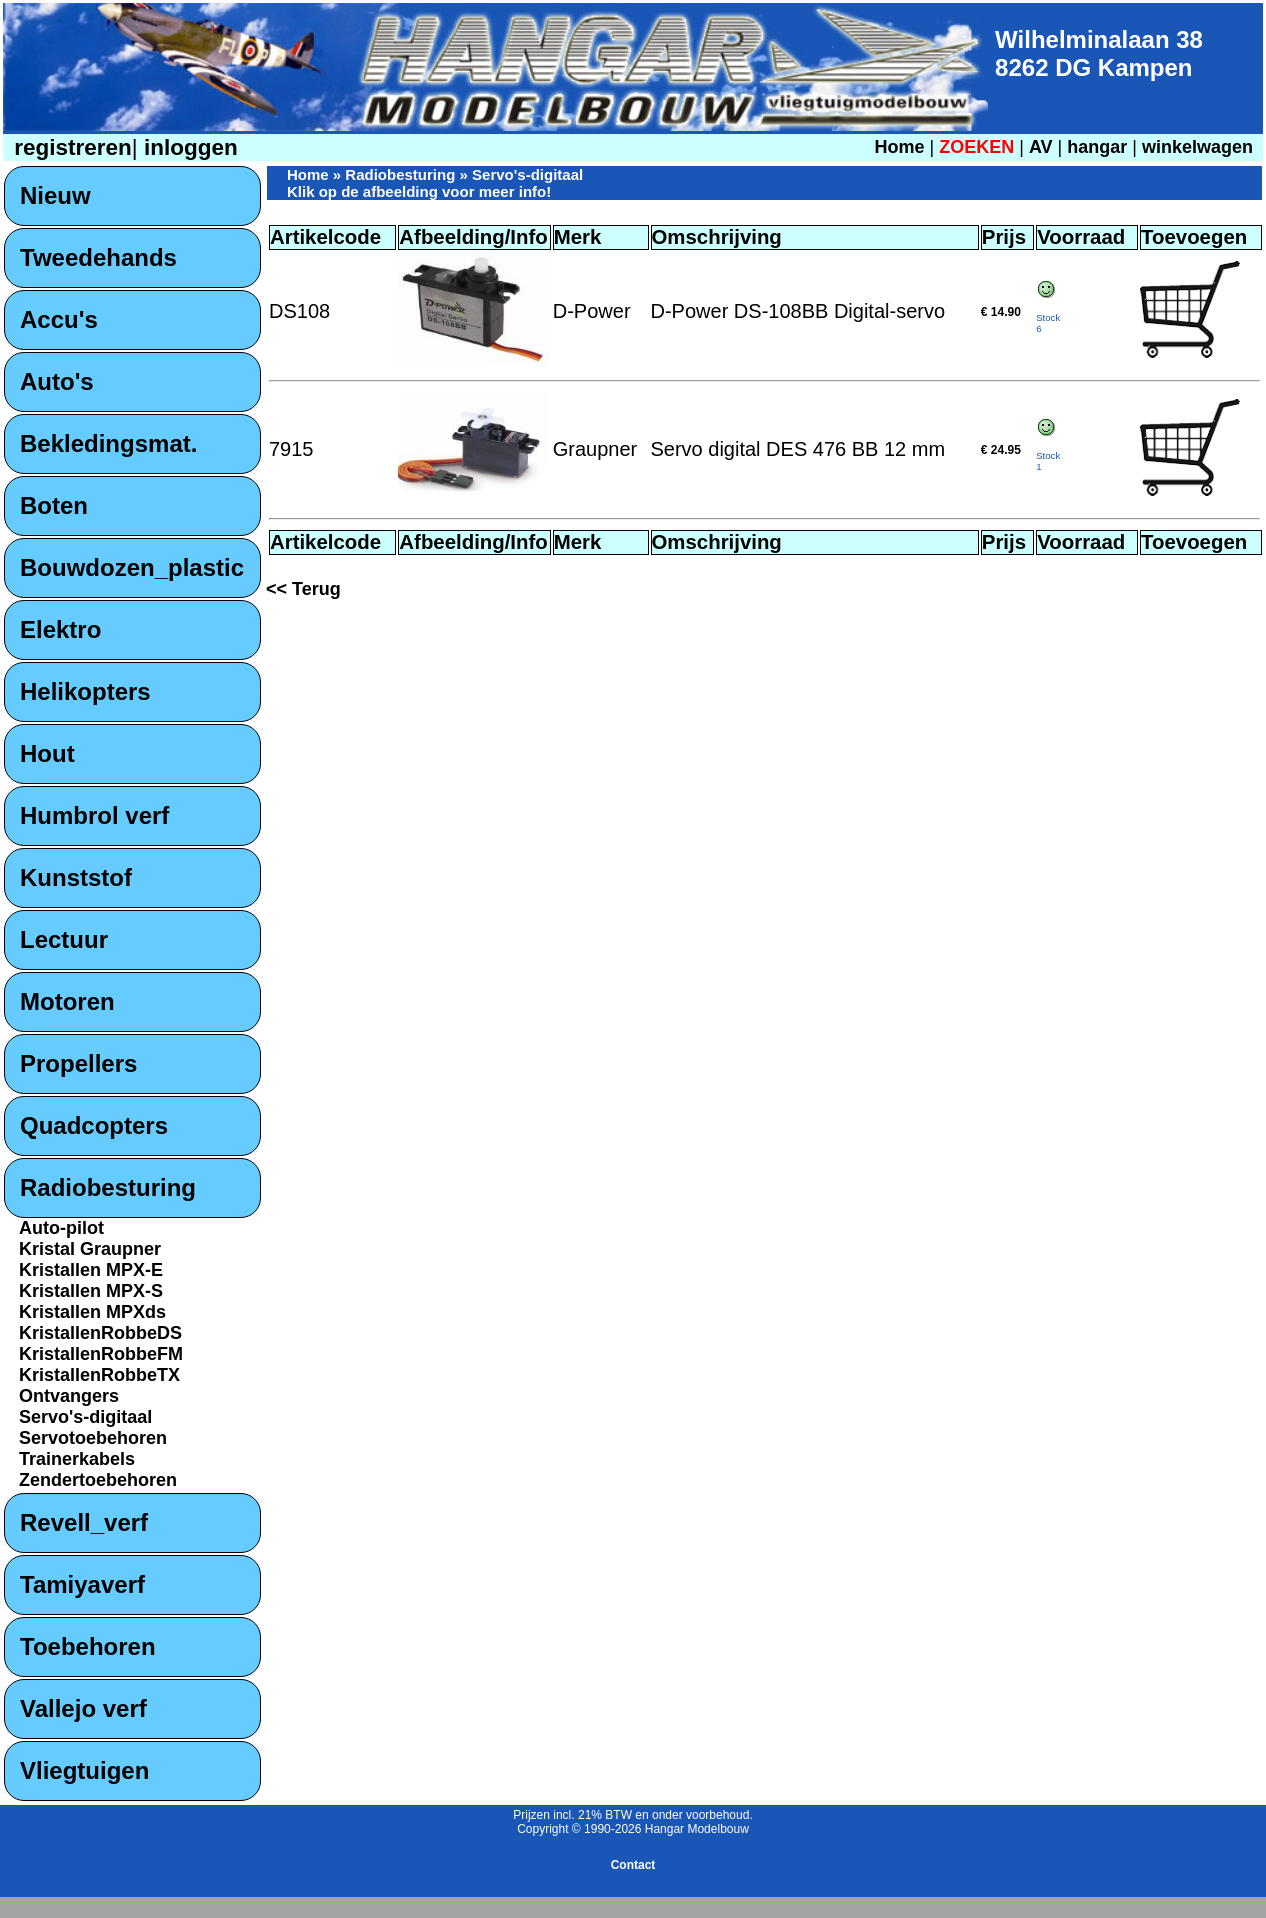  What do you see at coordinates (88, 1646) in the screenshot?
I see `Toebehoren` at bounding box center [88, 1646].